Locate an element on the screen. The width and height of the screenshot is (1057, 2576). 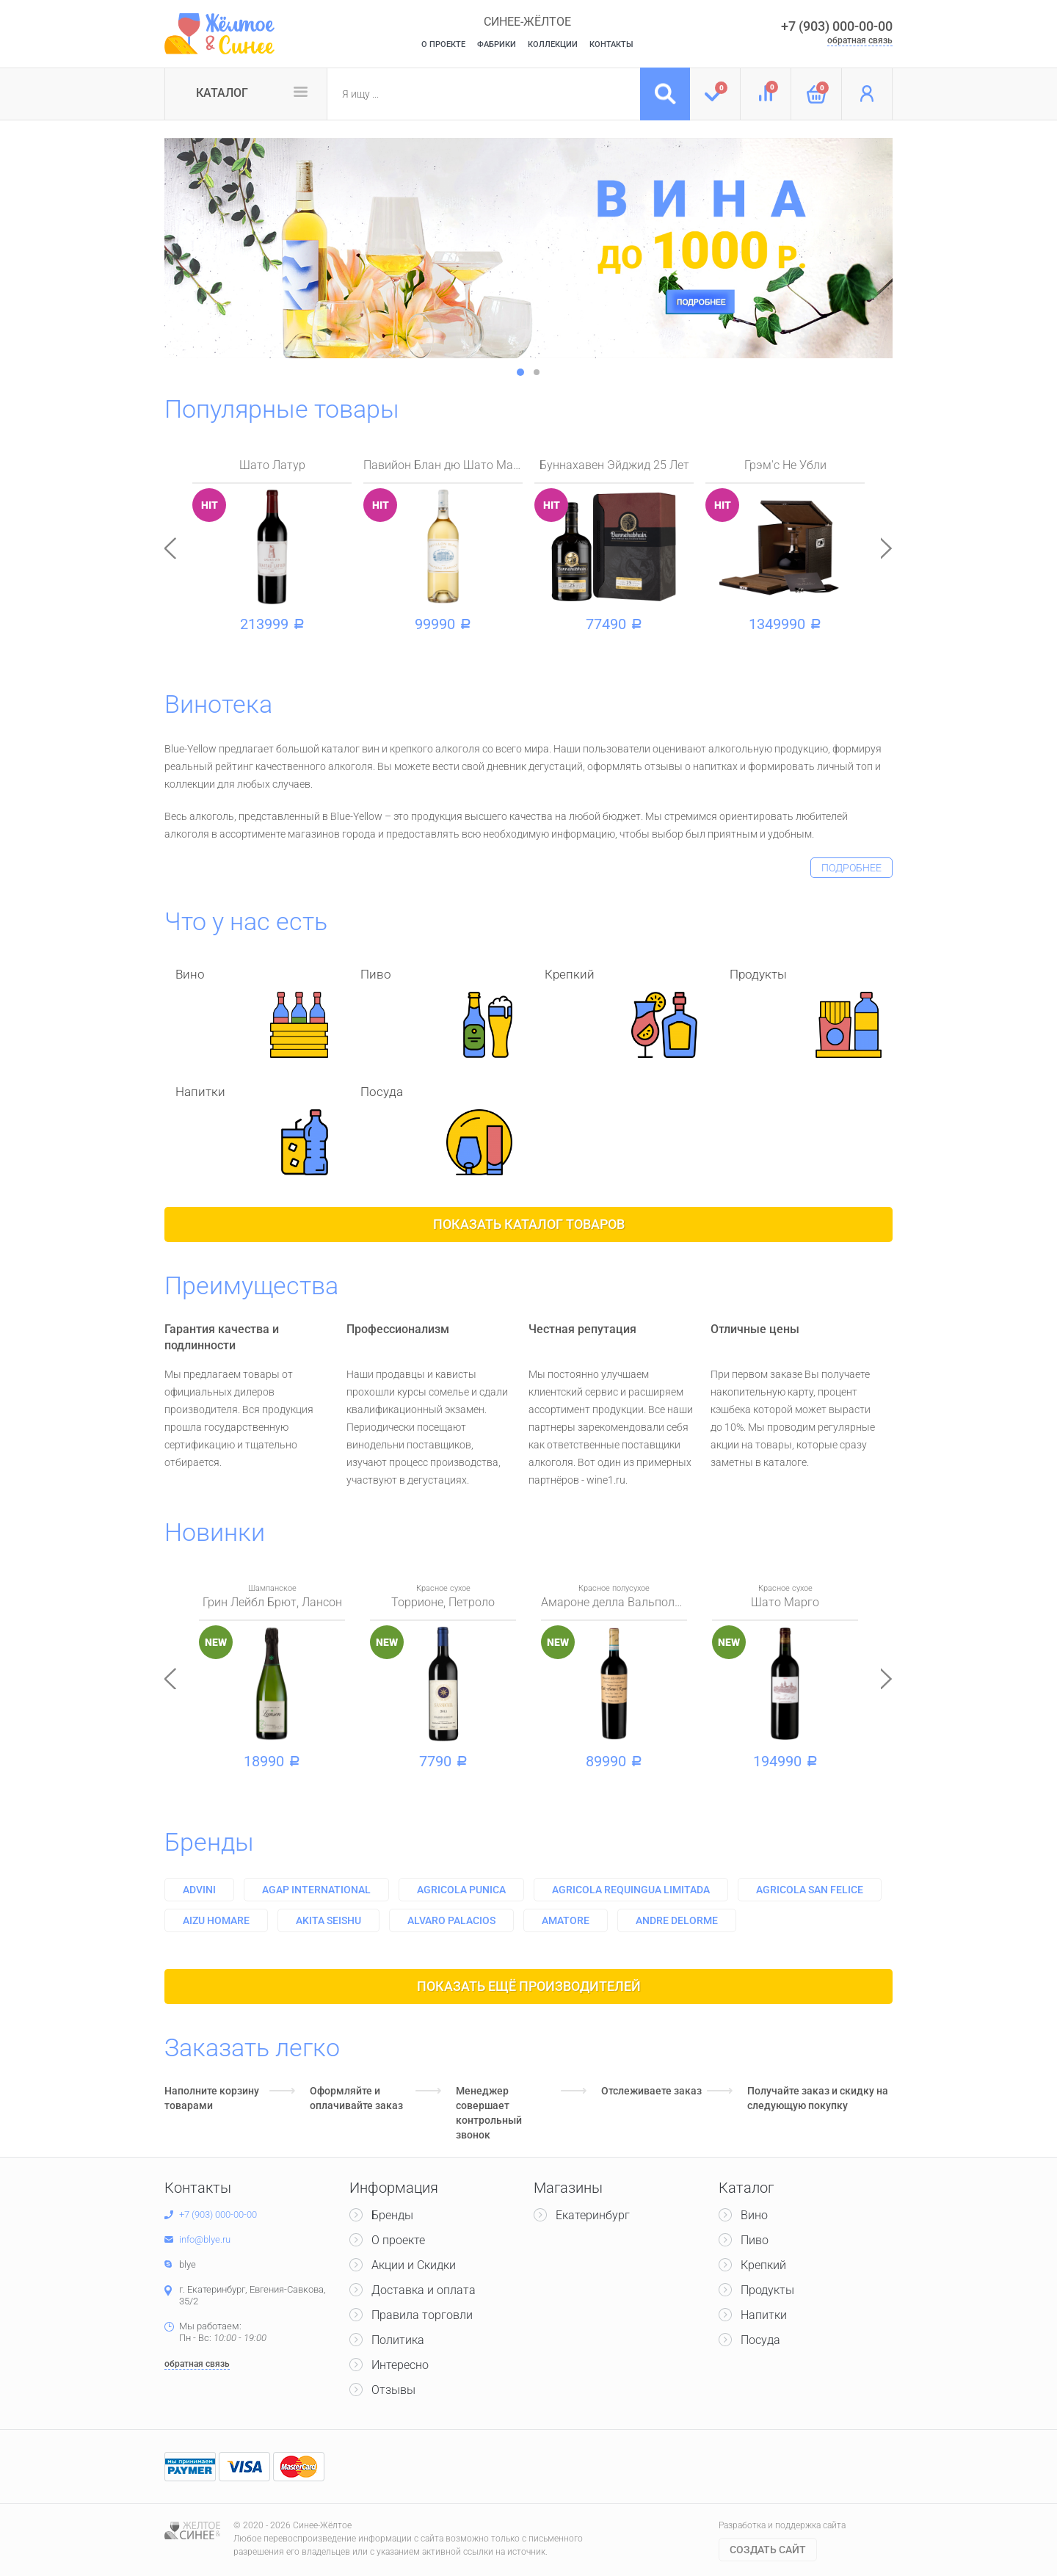
Akita seishu is located at coordinates (328, 1920).